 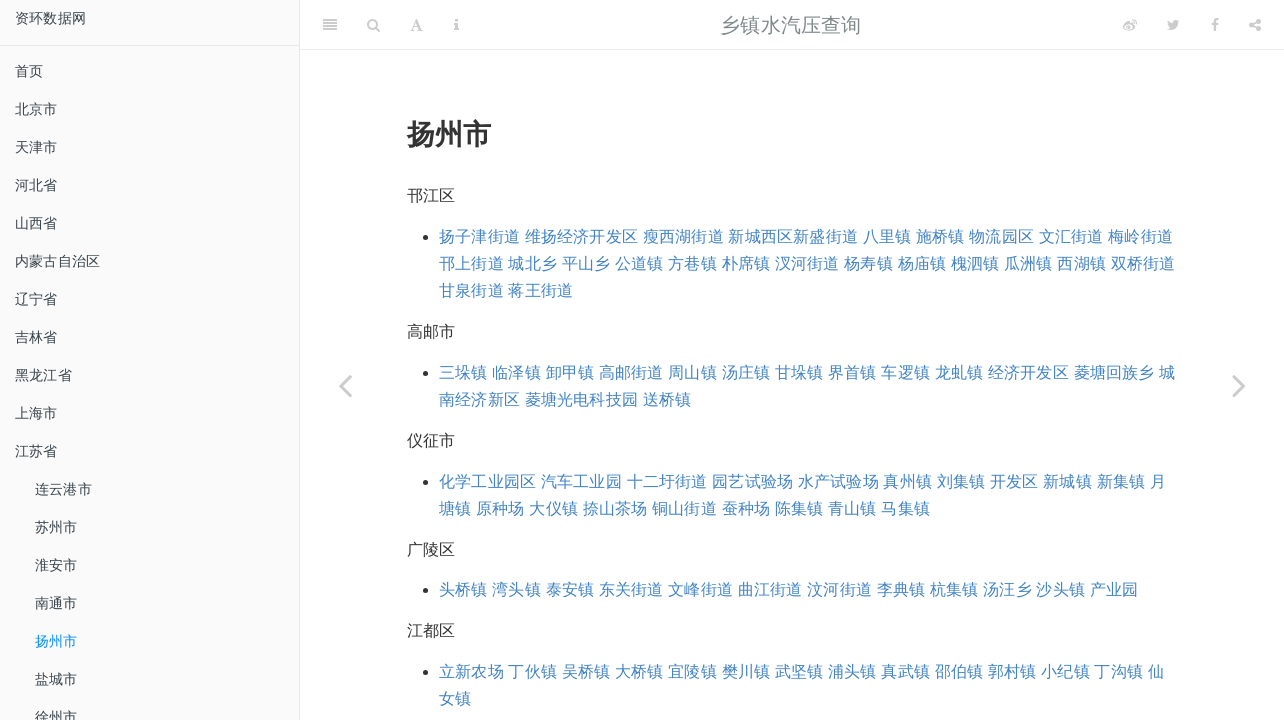 I want to click on 城北乡, so click(x=532, y=263).